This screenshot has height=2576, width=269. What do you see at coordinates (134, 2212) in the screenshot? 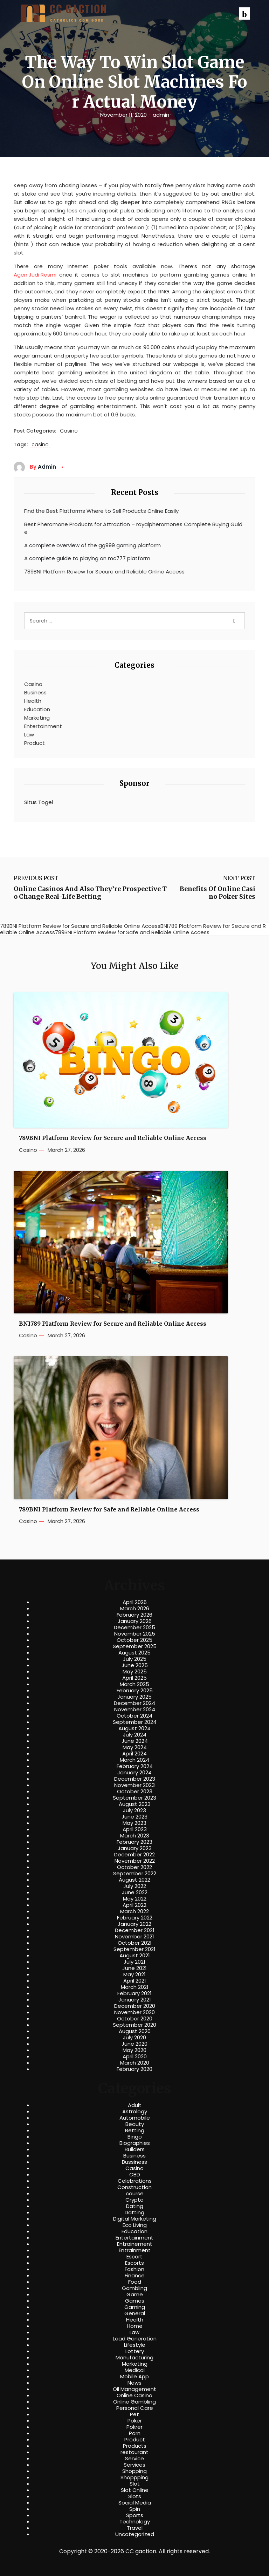
I see `Datting` at bounding box center [134, 2212].